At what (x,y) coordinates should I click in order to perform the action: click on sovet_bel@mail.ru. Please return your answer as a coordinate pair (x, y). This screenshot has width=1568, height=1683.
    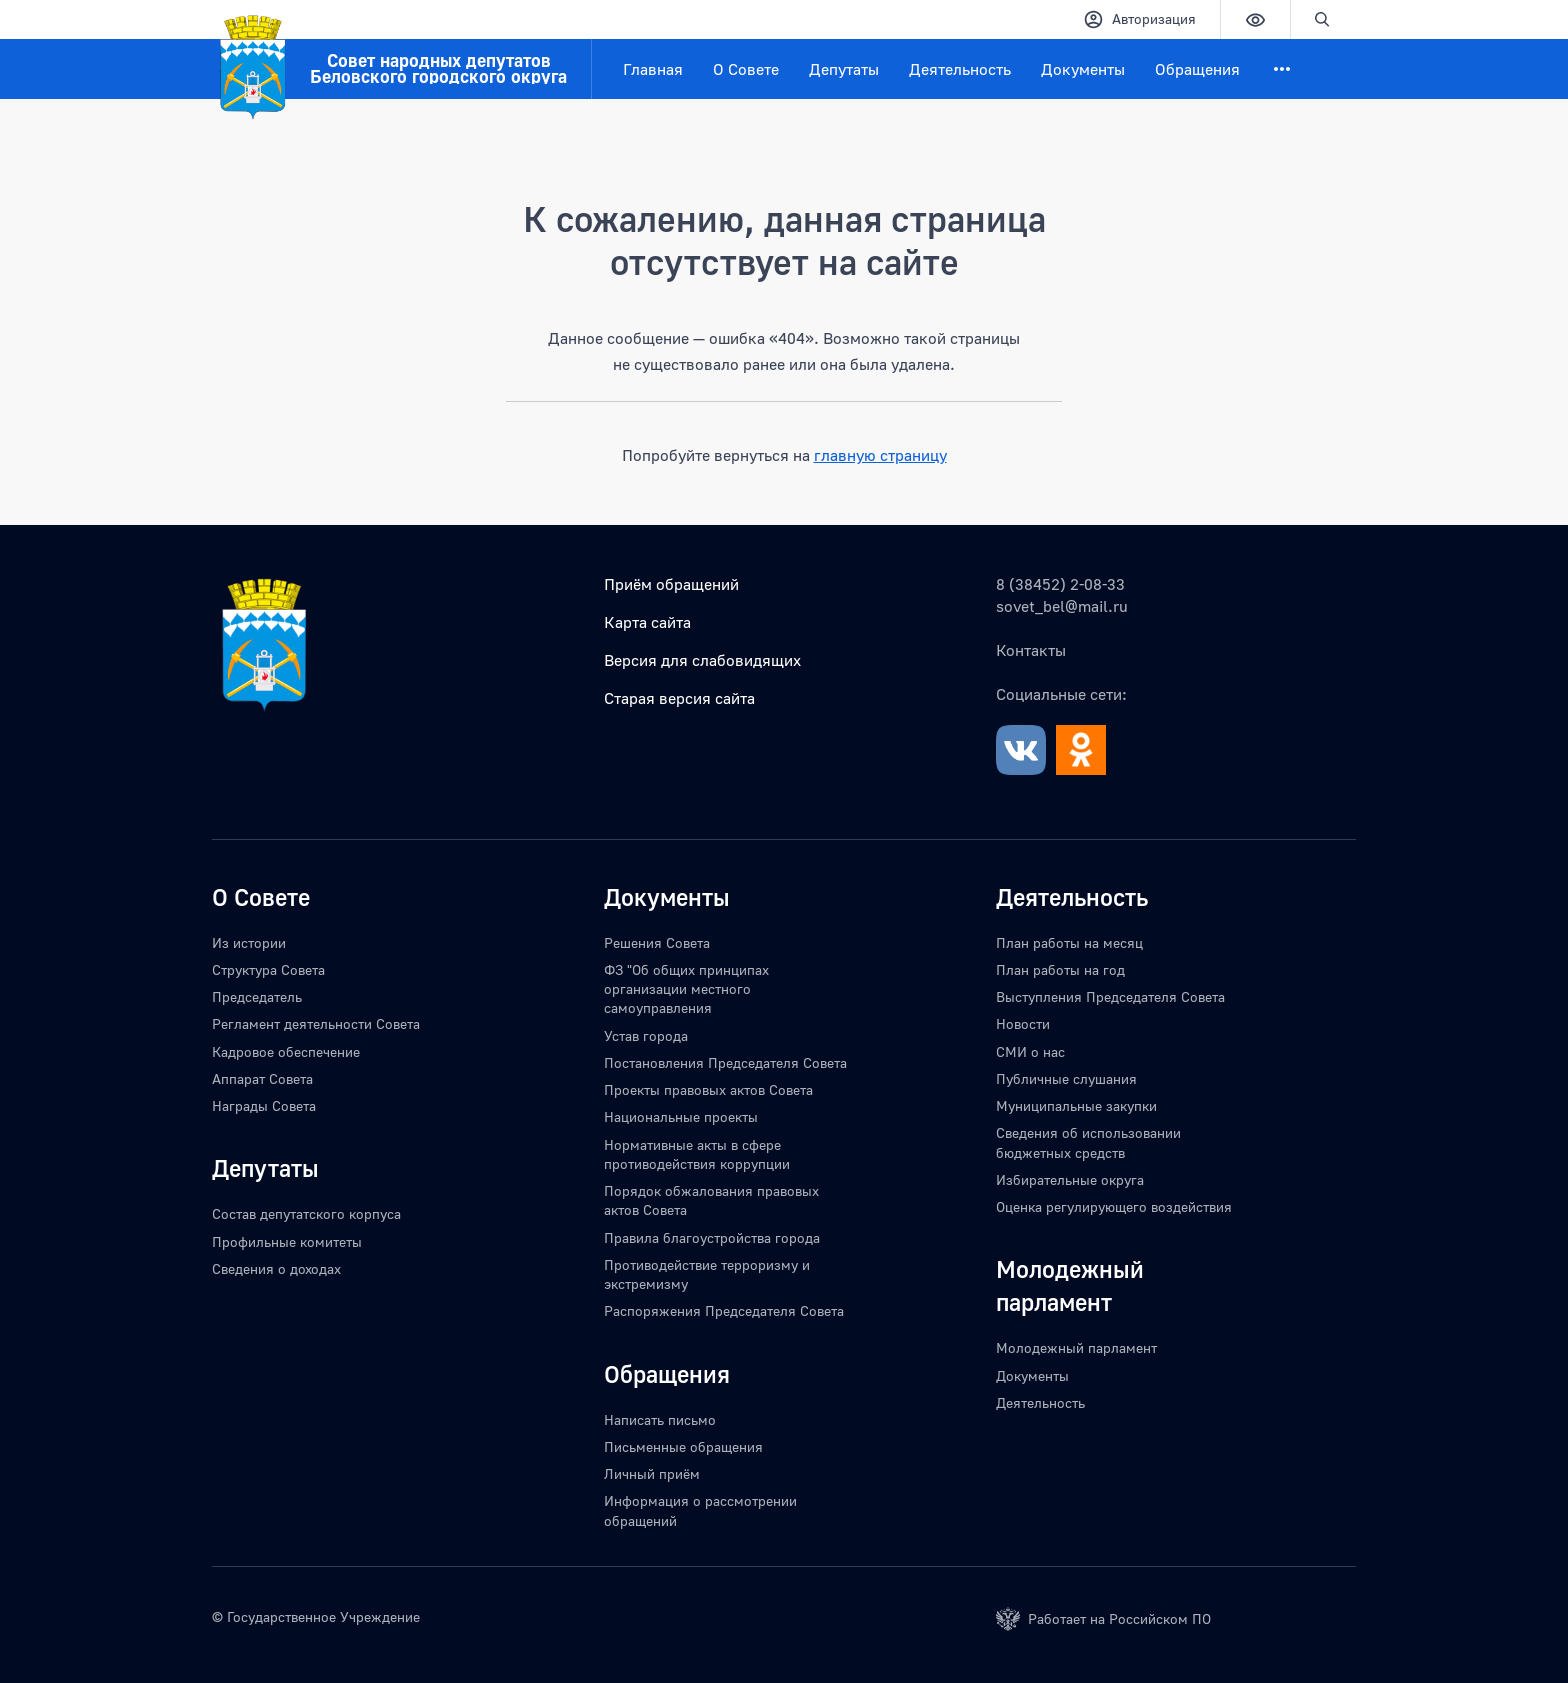
    Looking at the image, I should click on (1062, 606).